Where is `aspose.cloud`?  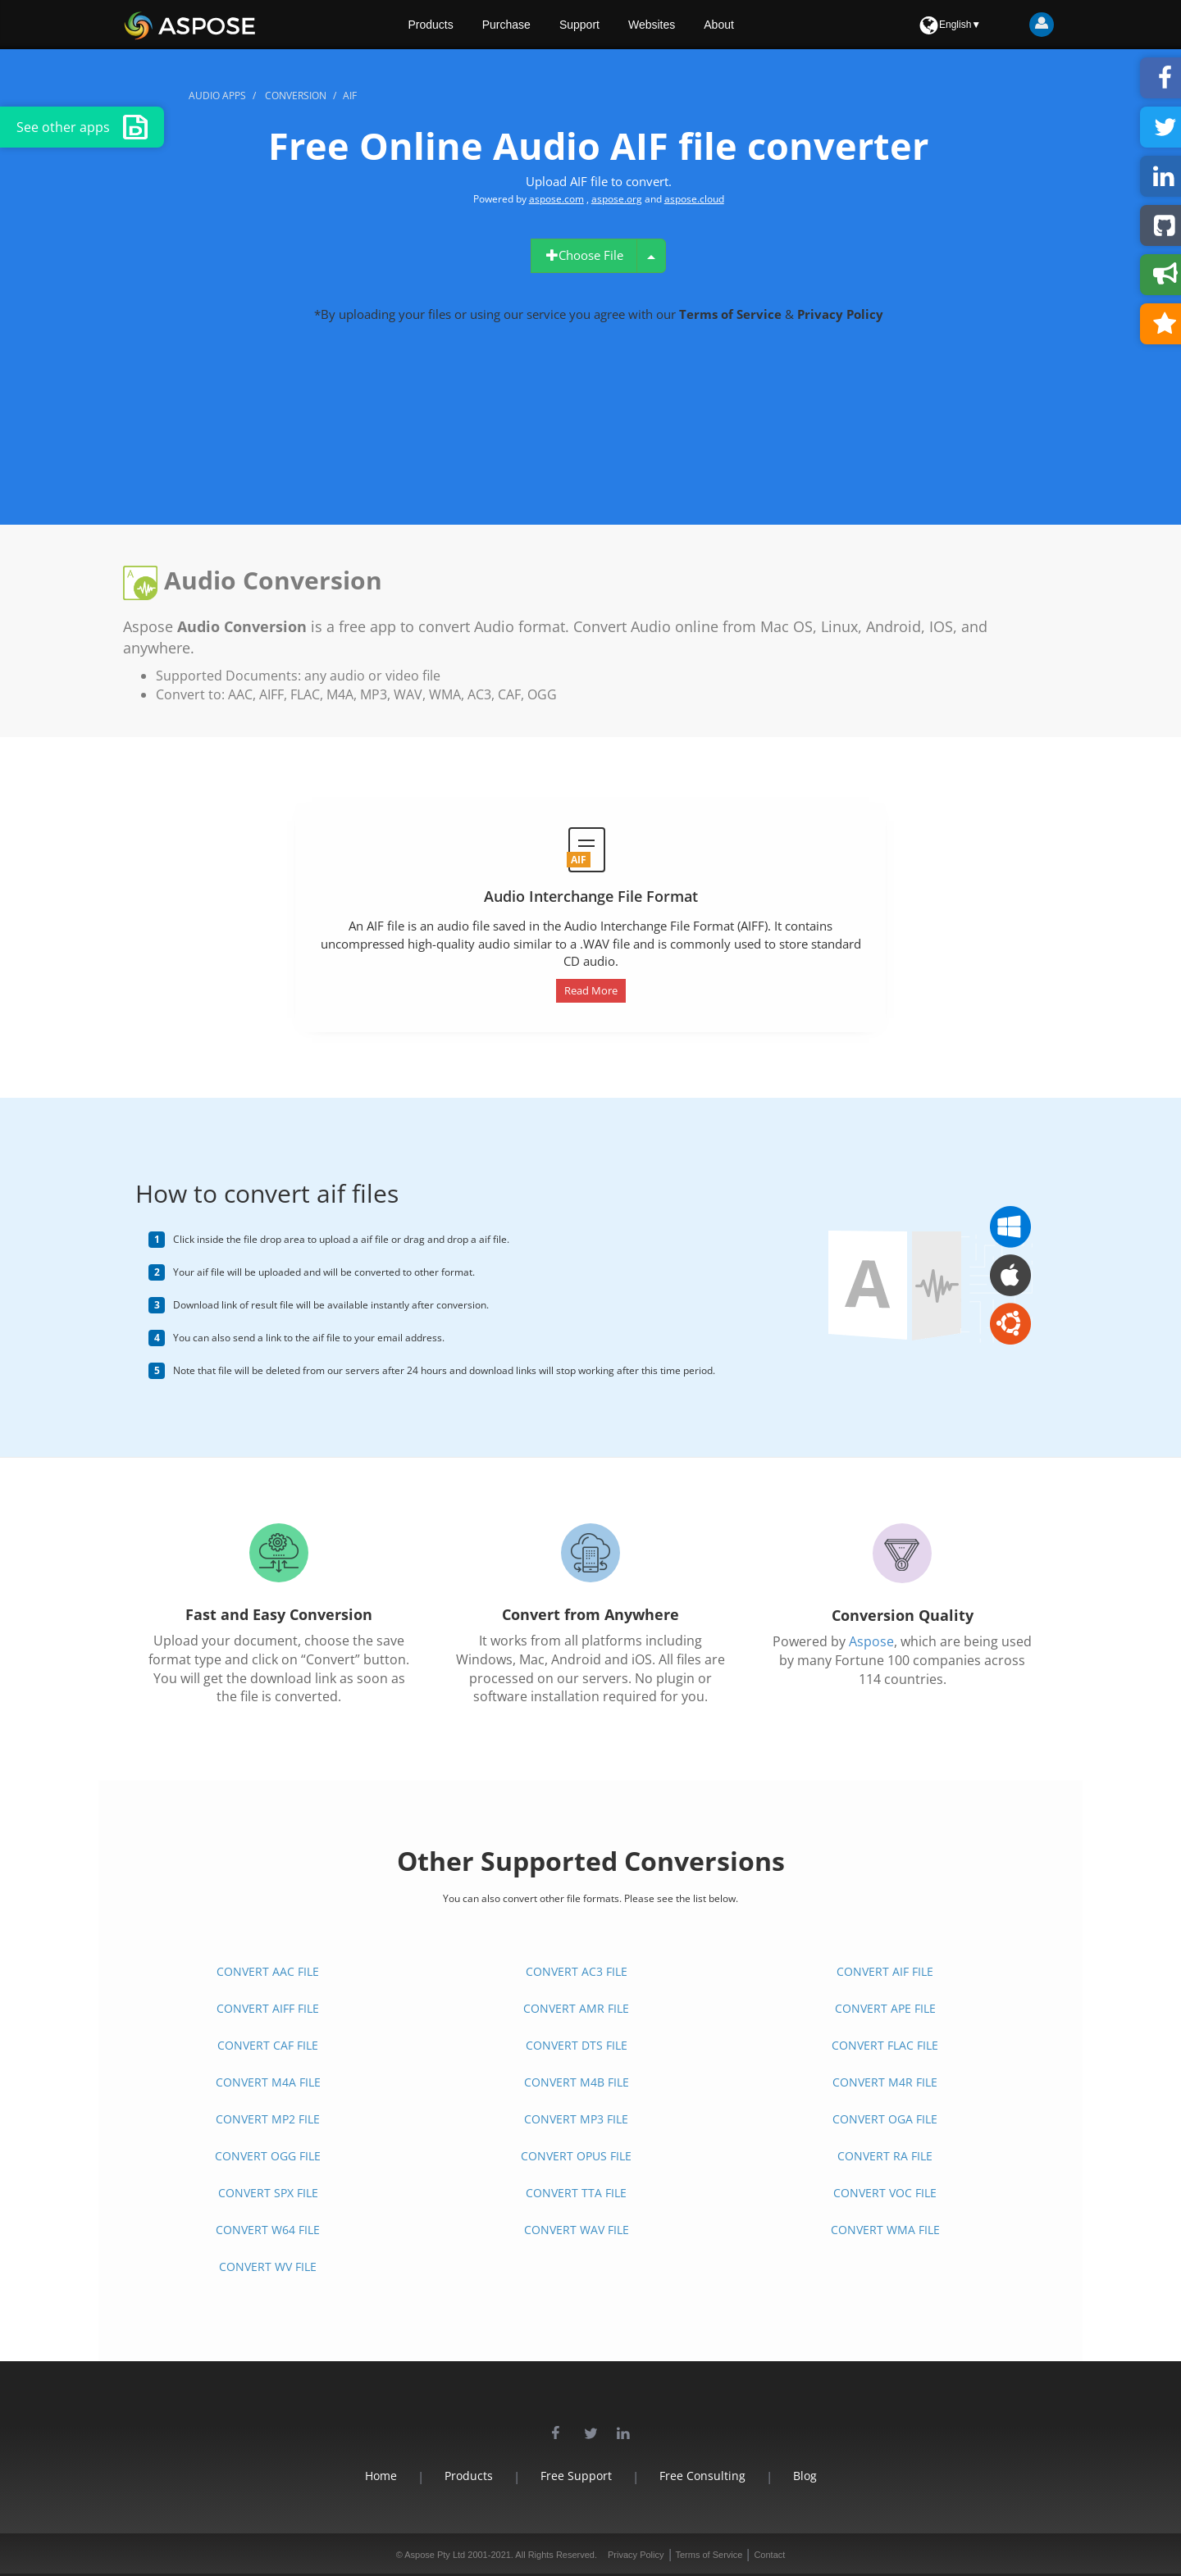 aspose.cloud is located at coordinates (694, 199).